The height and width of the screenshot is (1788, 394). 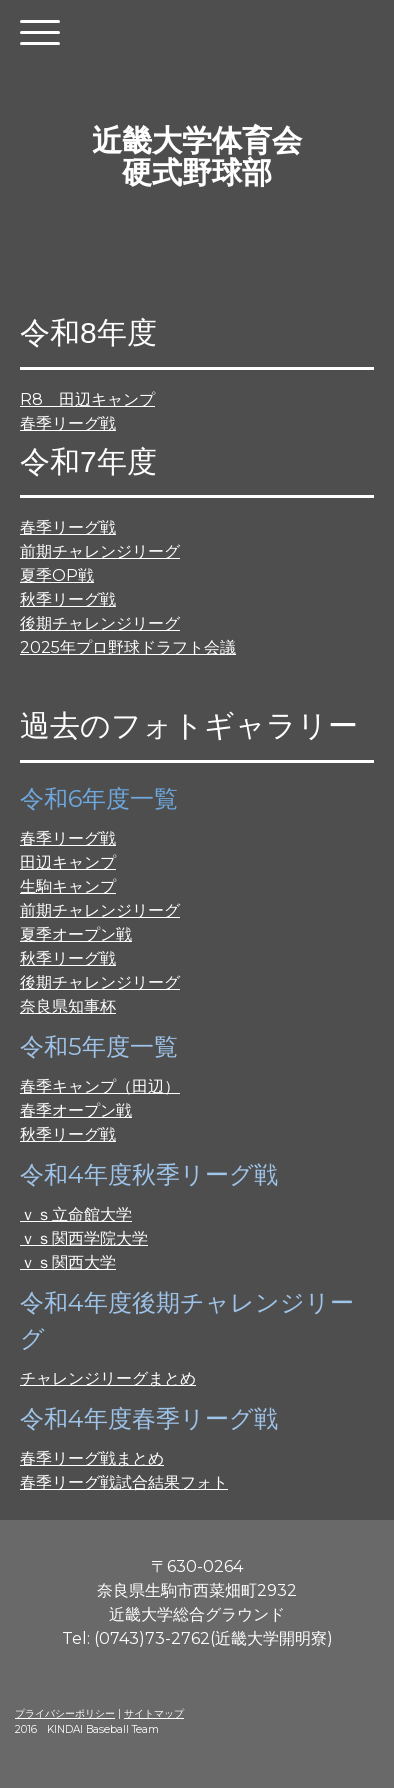 What do you see at coordinates (154, 1713) in the screenshot?
I see `サイトマップ` at bounding box center [154, 1713].